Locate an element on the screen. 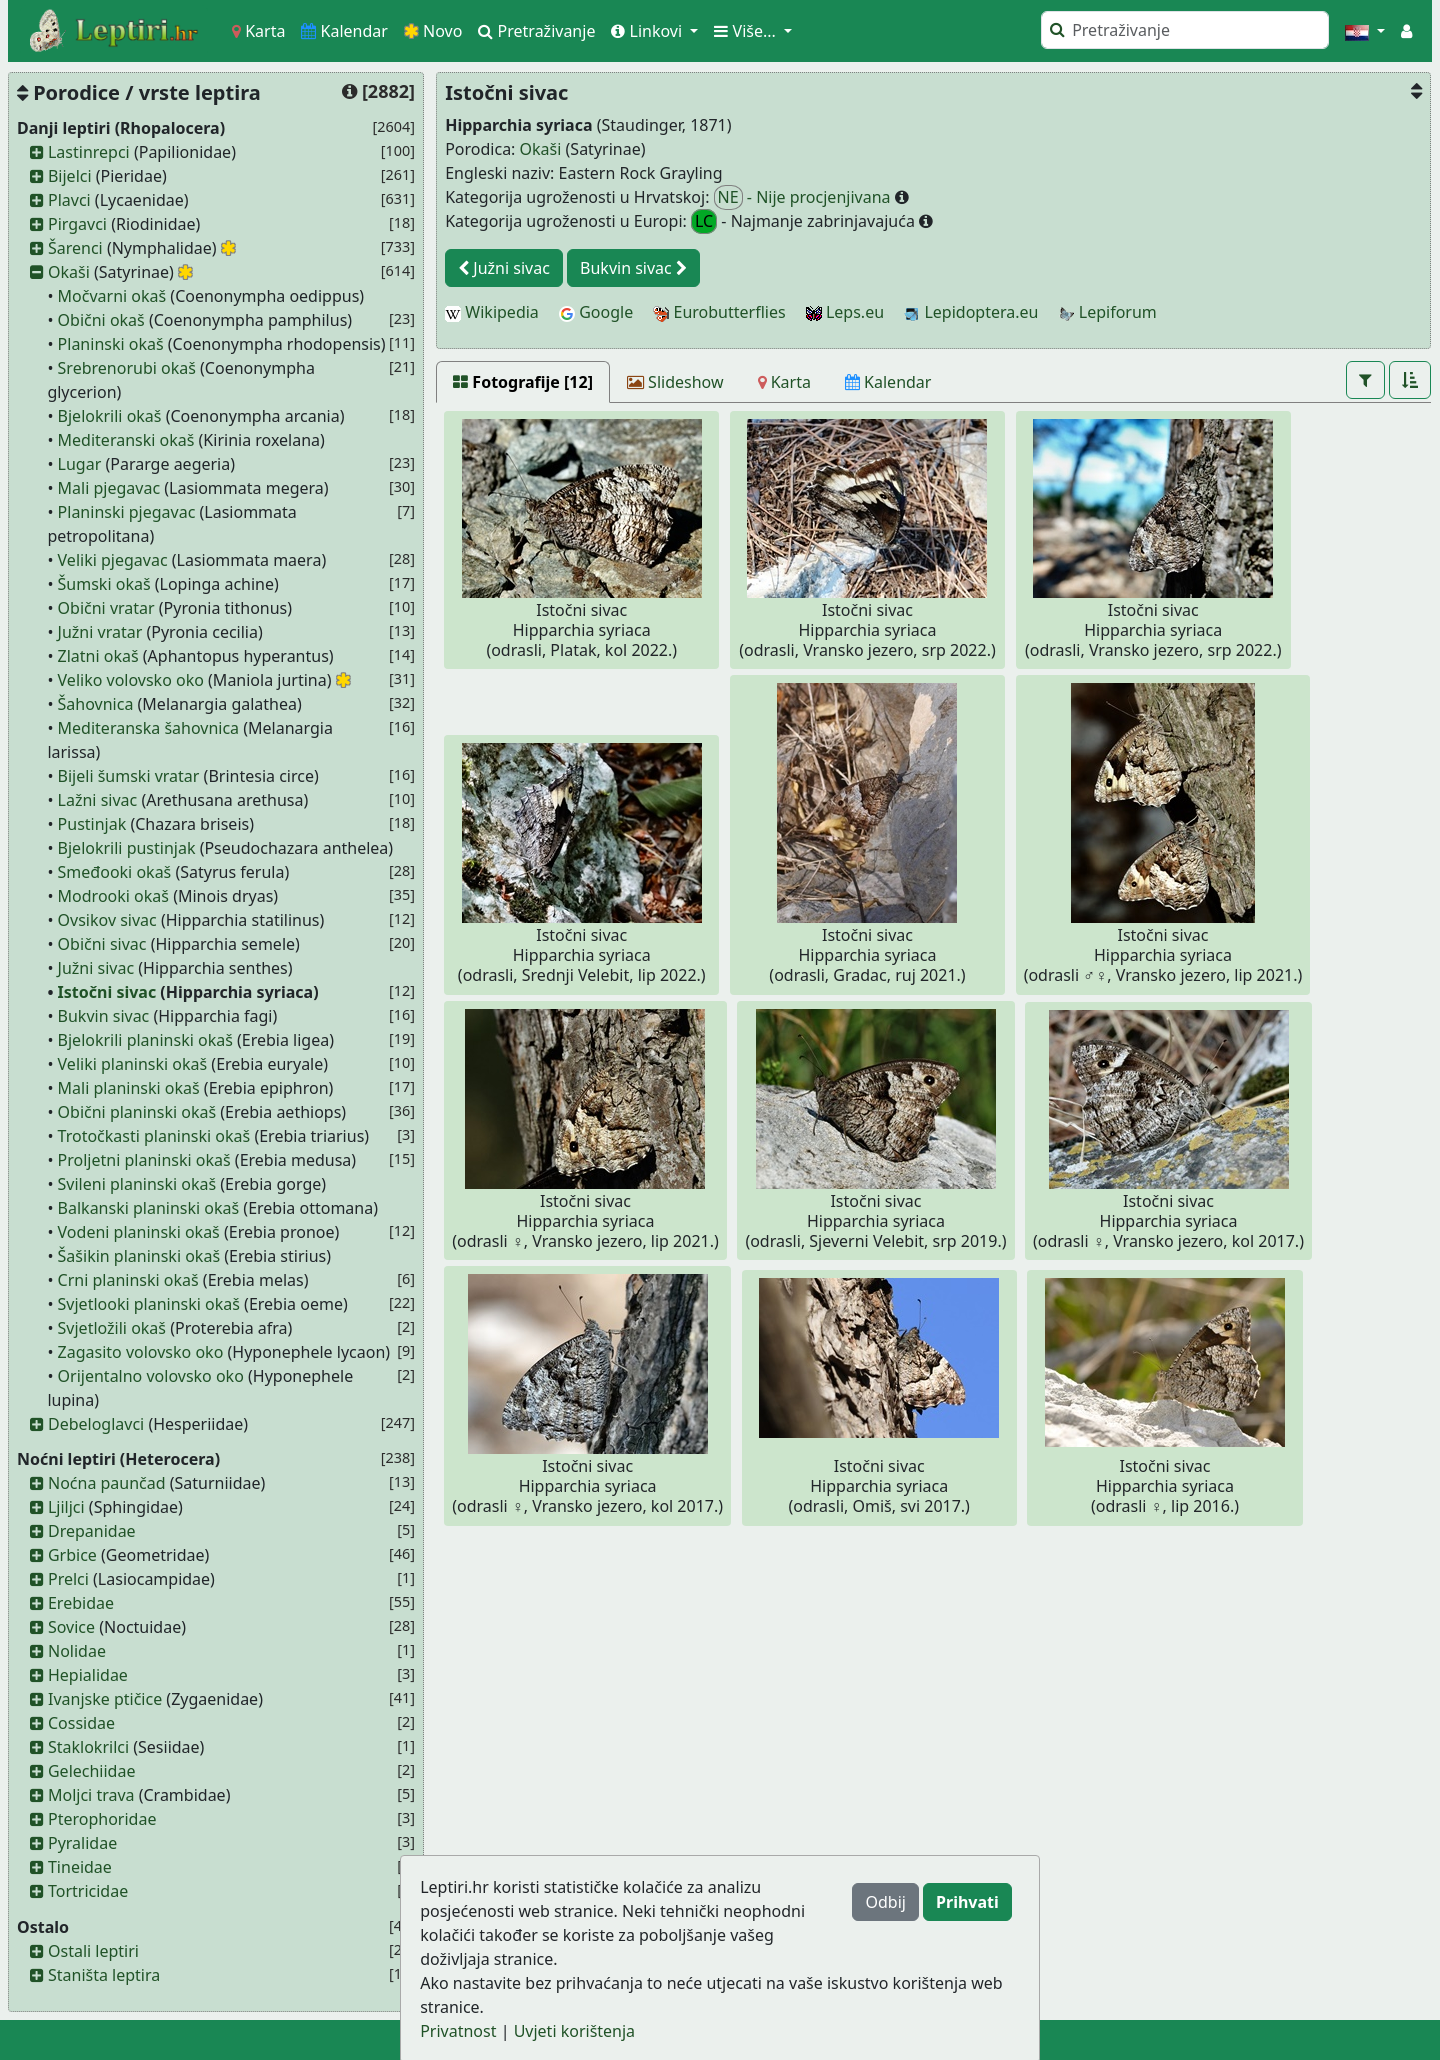  Kalendar is located at coordinates (344, 31).